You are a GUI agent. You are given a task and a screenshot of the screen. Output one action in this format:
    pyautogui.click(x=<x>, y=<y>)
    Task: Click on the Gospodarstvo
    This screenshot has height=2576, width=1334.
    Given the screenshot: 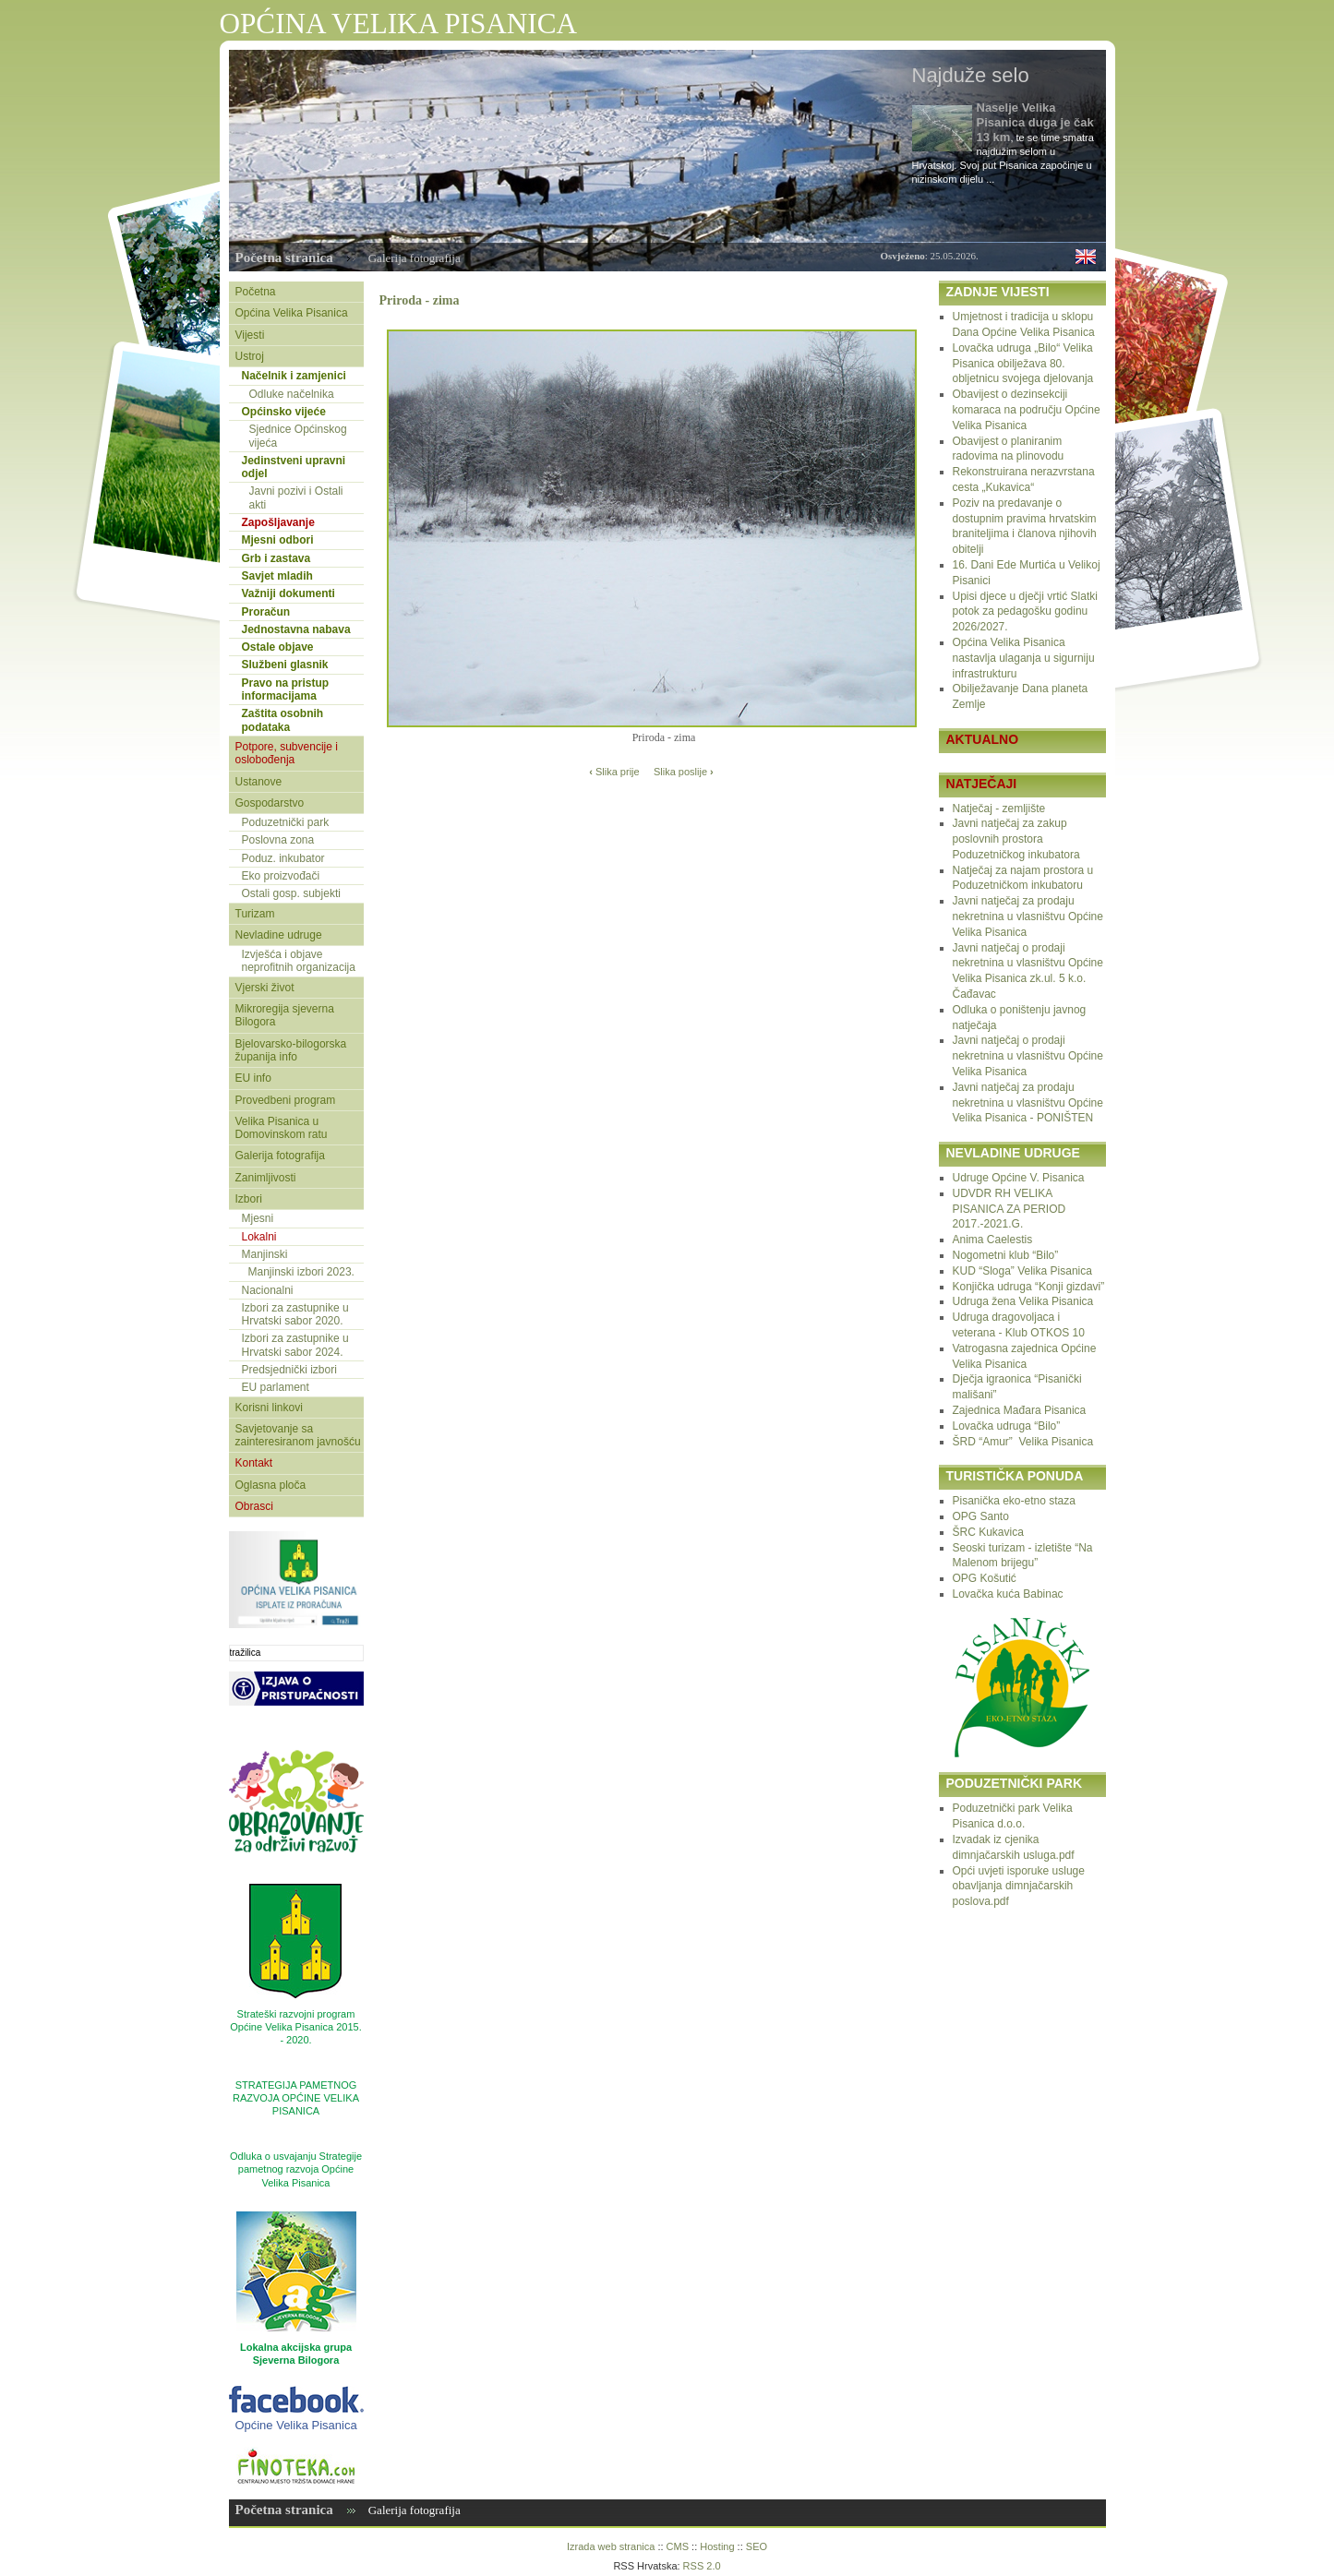 What is the action you would take?
    pyautogui.click(x=270, y=803)
    